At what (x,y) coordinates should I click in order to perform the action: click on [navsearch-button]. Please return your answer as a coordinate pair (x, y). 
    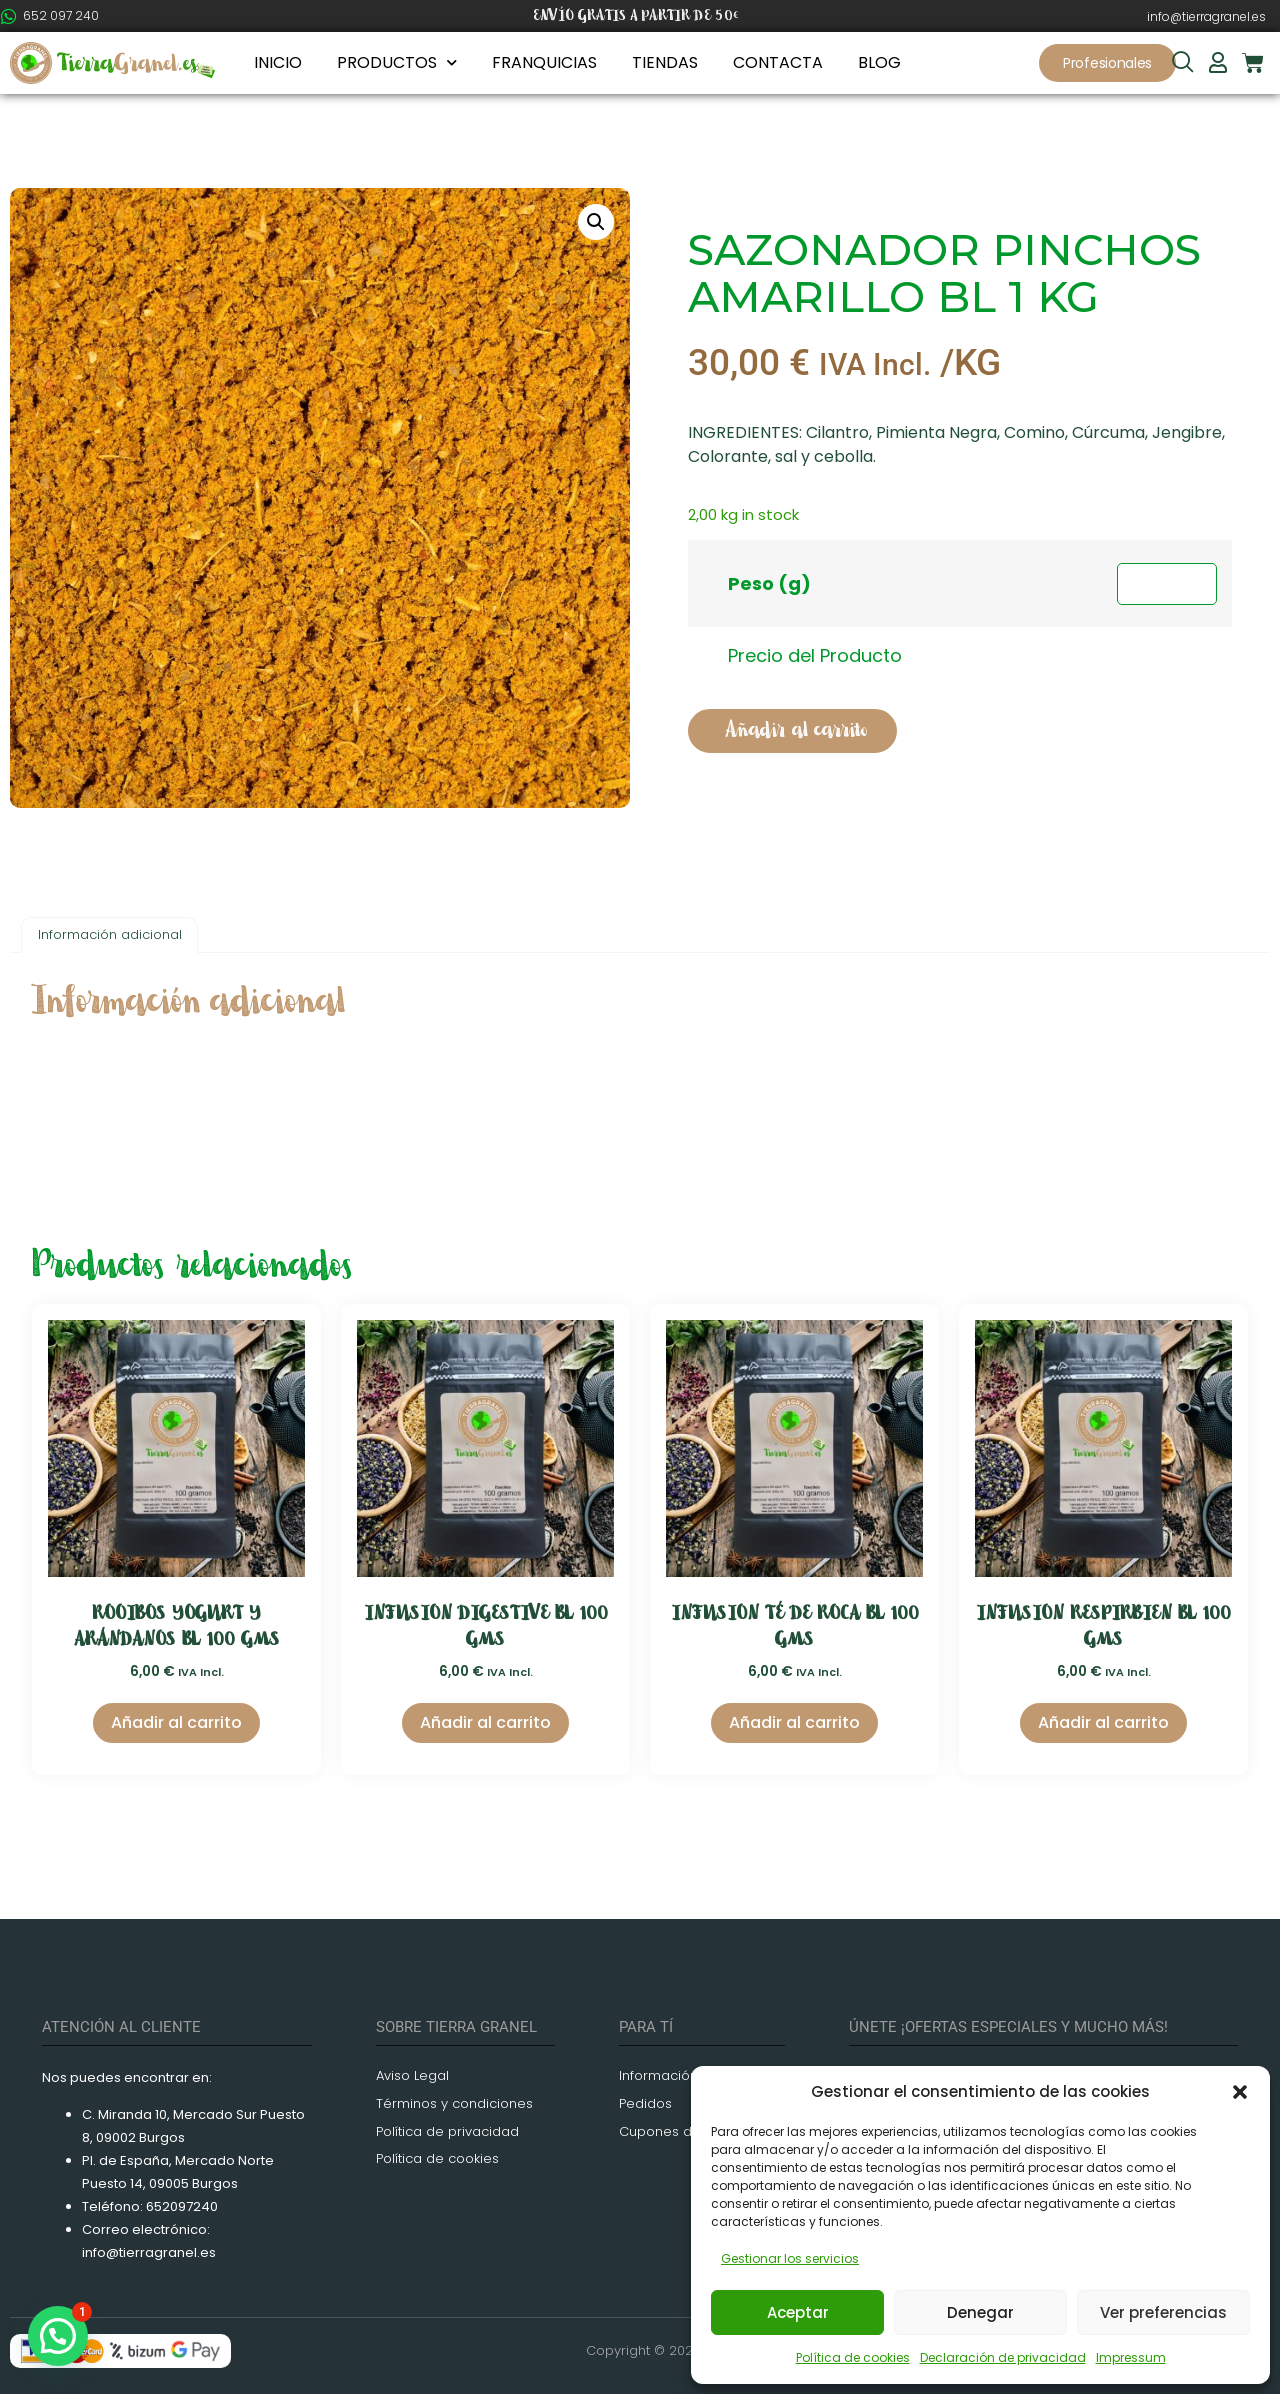
    Looking at the image, I should click on (1182, 63).